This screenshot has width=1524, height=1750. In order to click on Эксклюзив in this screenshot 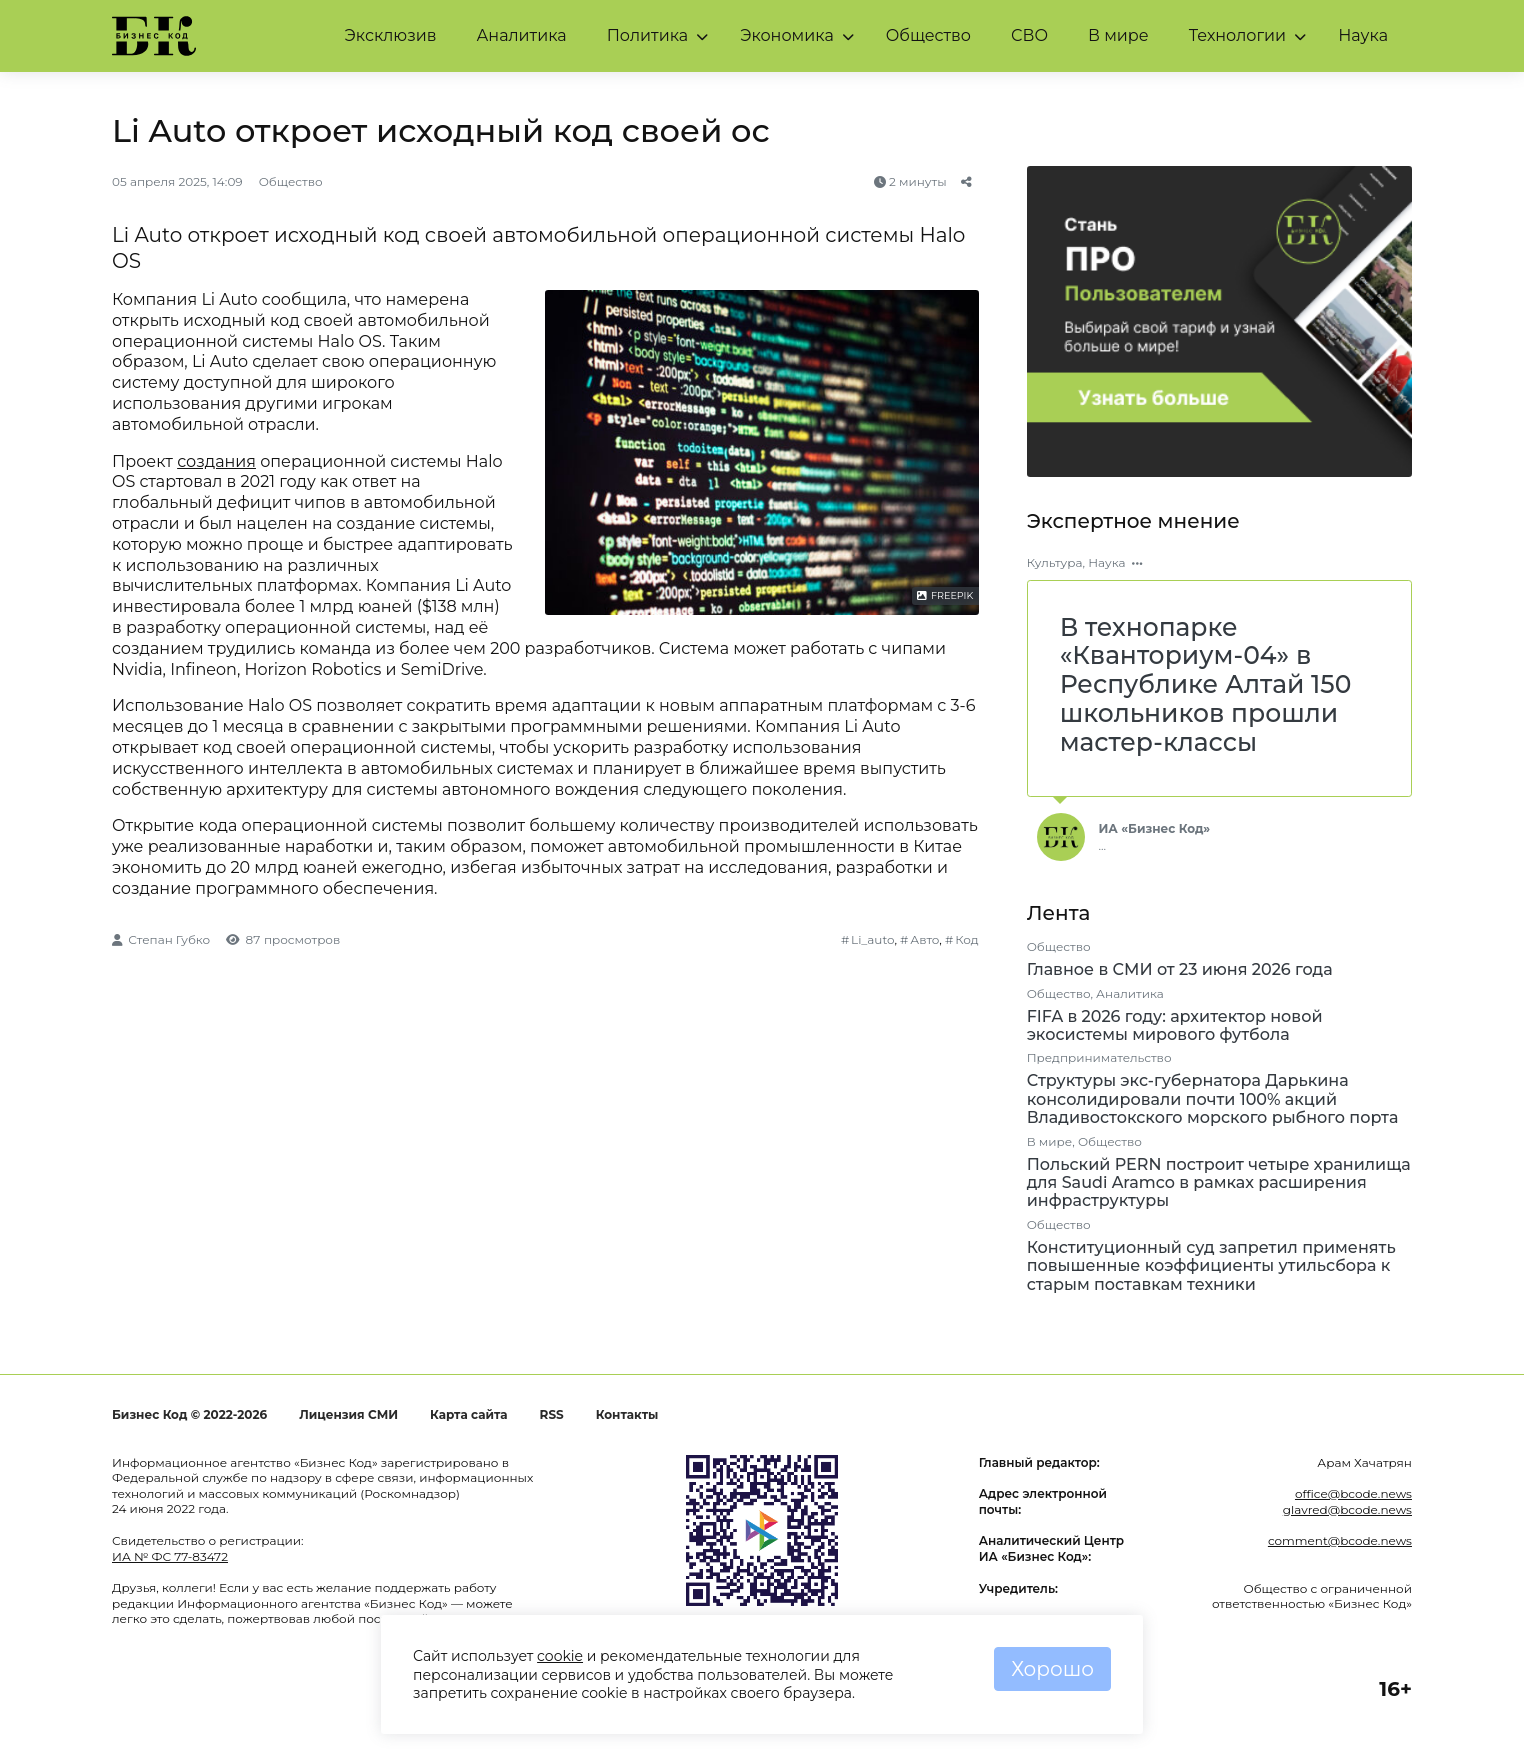, I will do `click(391, 35)`.